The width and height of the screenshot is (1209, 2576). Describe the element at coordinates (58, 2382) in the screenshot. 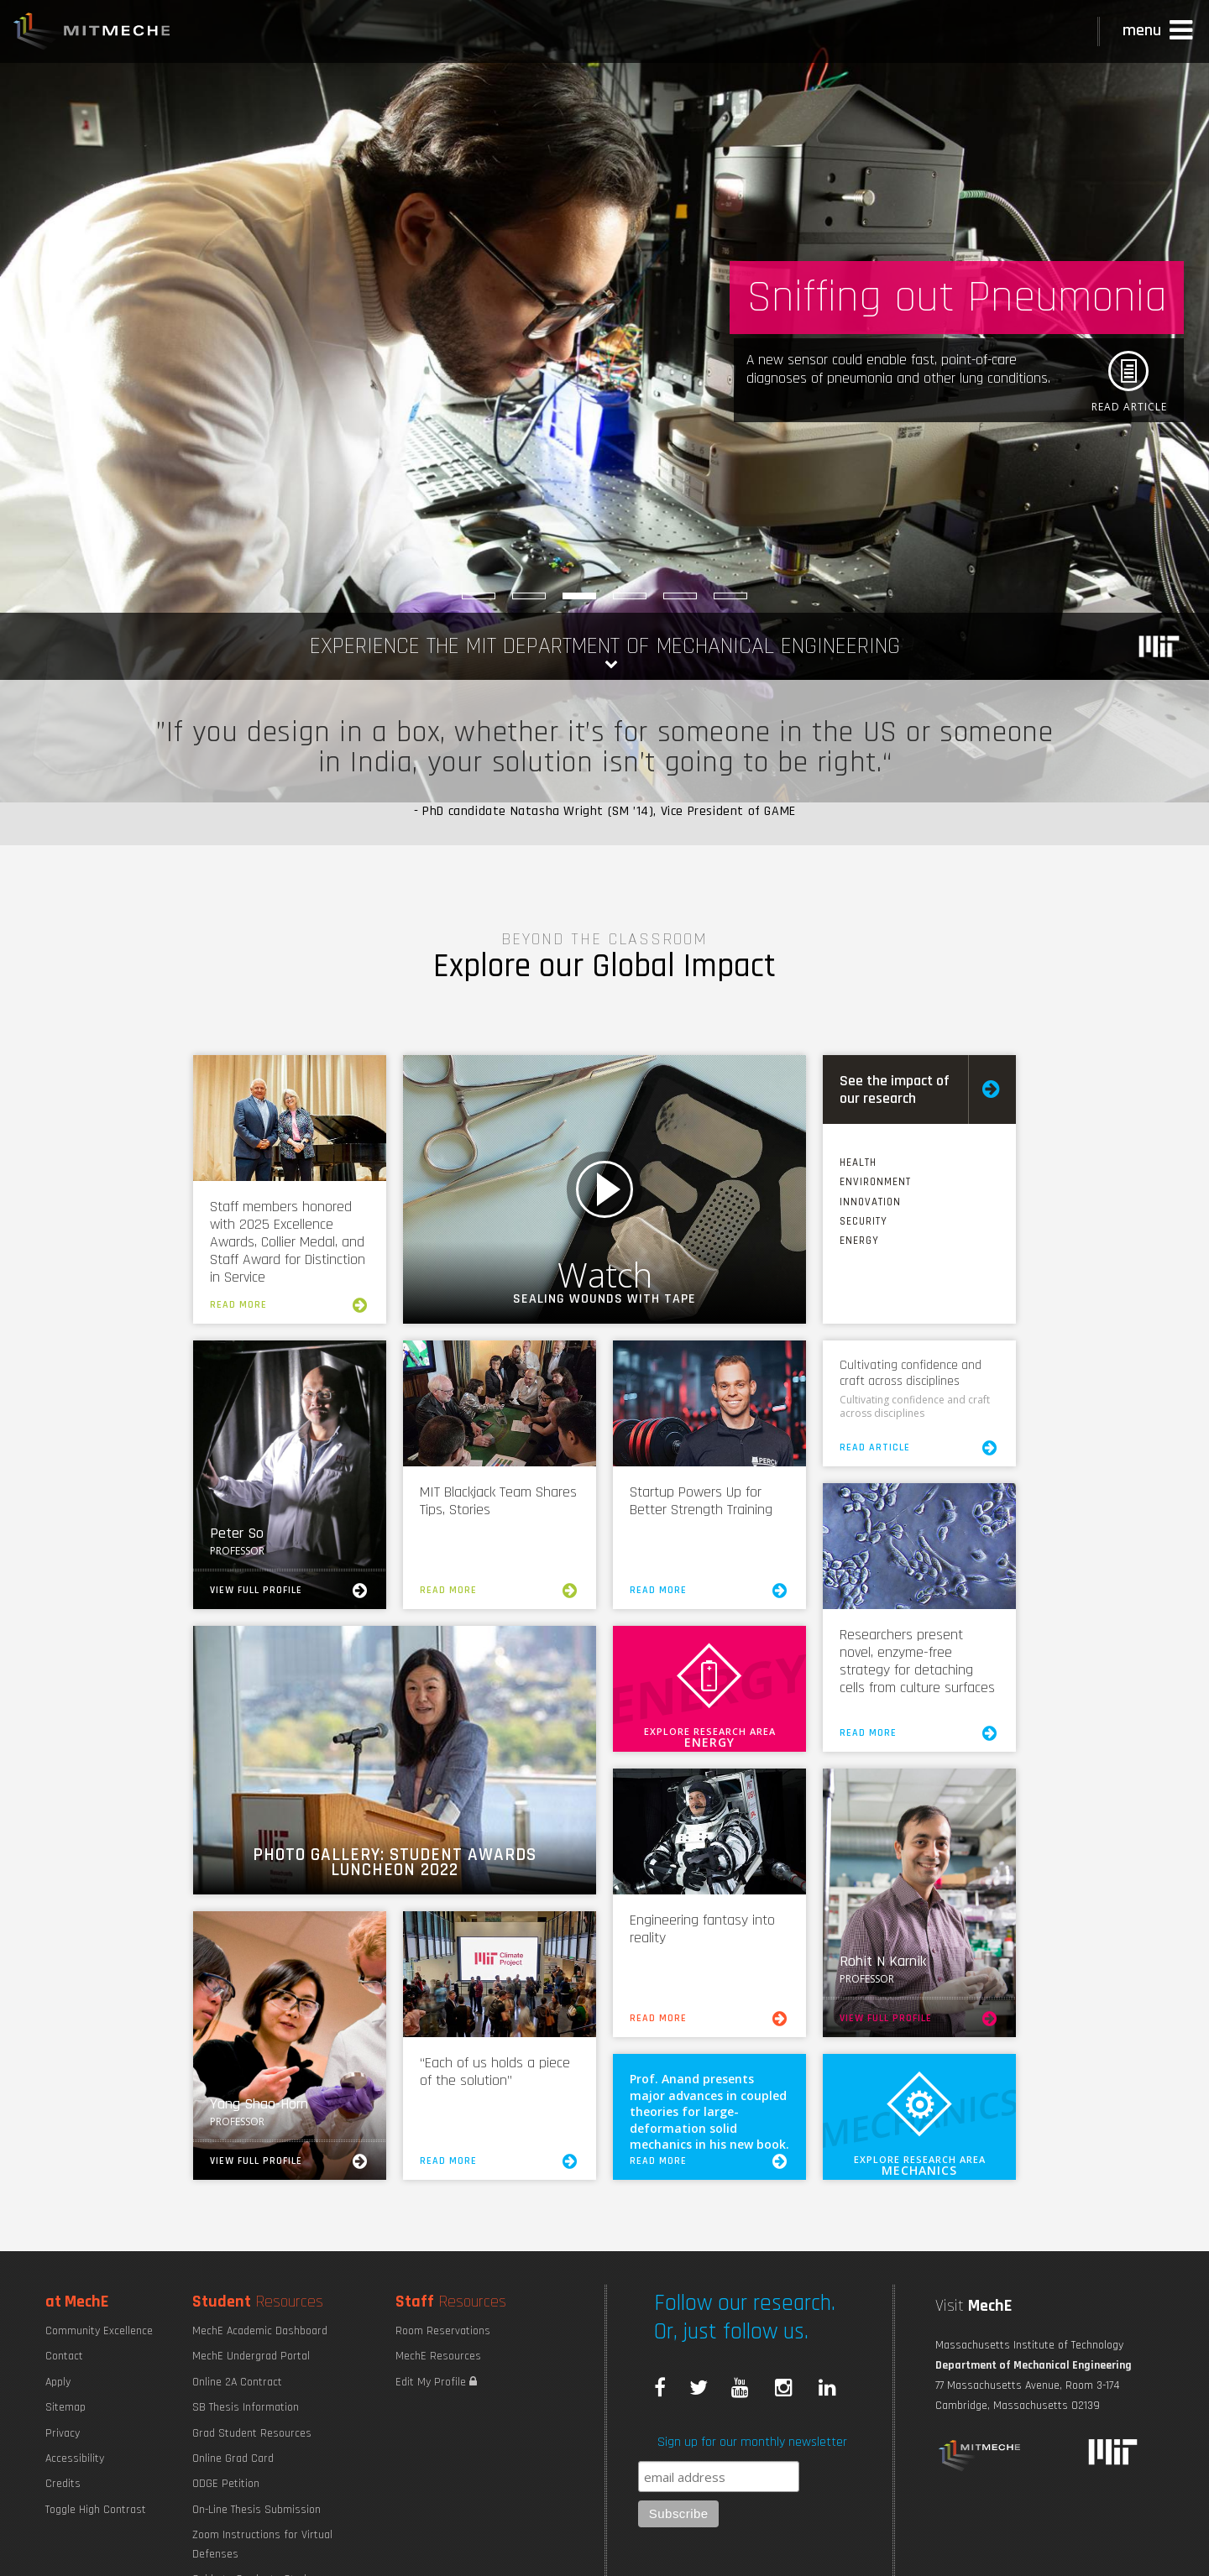

I see `Apply` at that location.